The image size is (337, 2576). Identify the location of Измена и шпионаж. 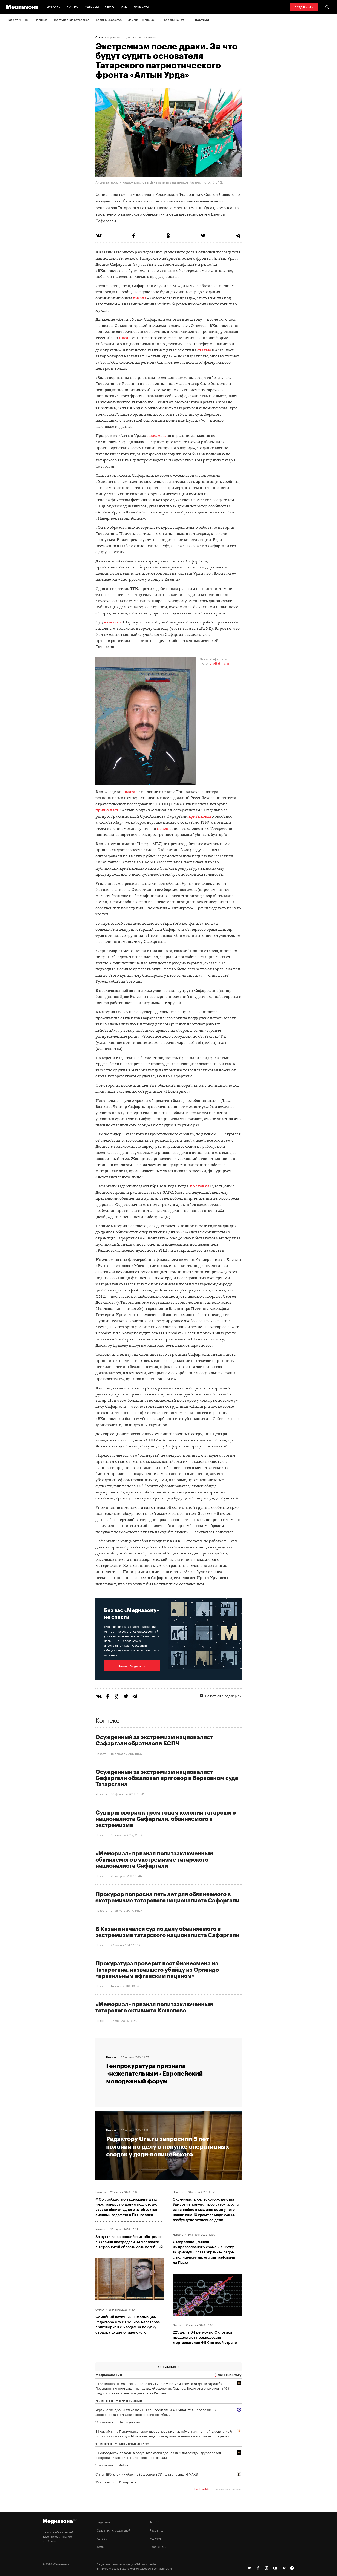
(141, 19).